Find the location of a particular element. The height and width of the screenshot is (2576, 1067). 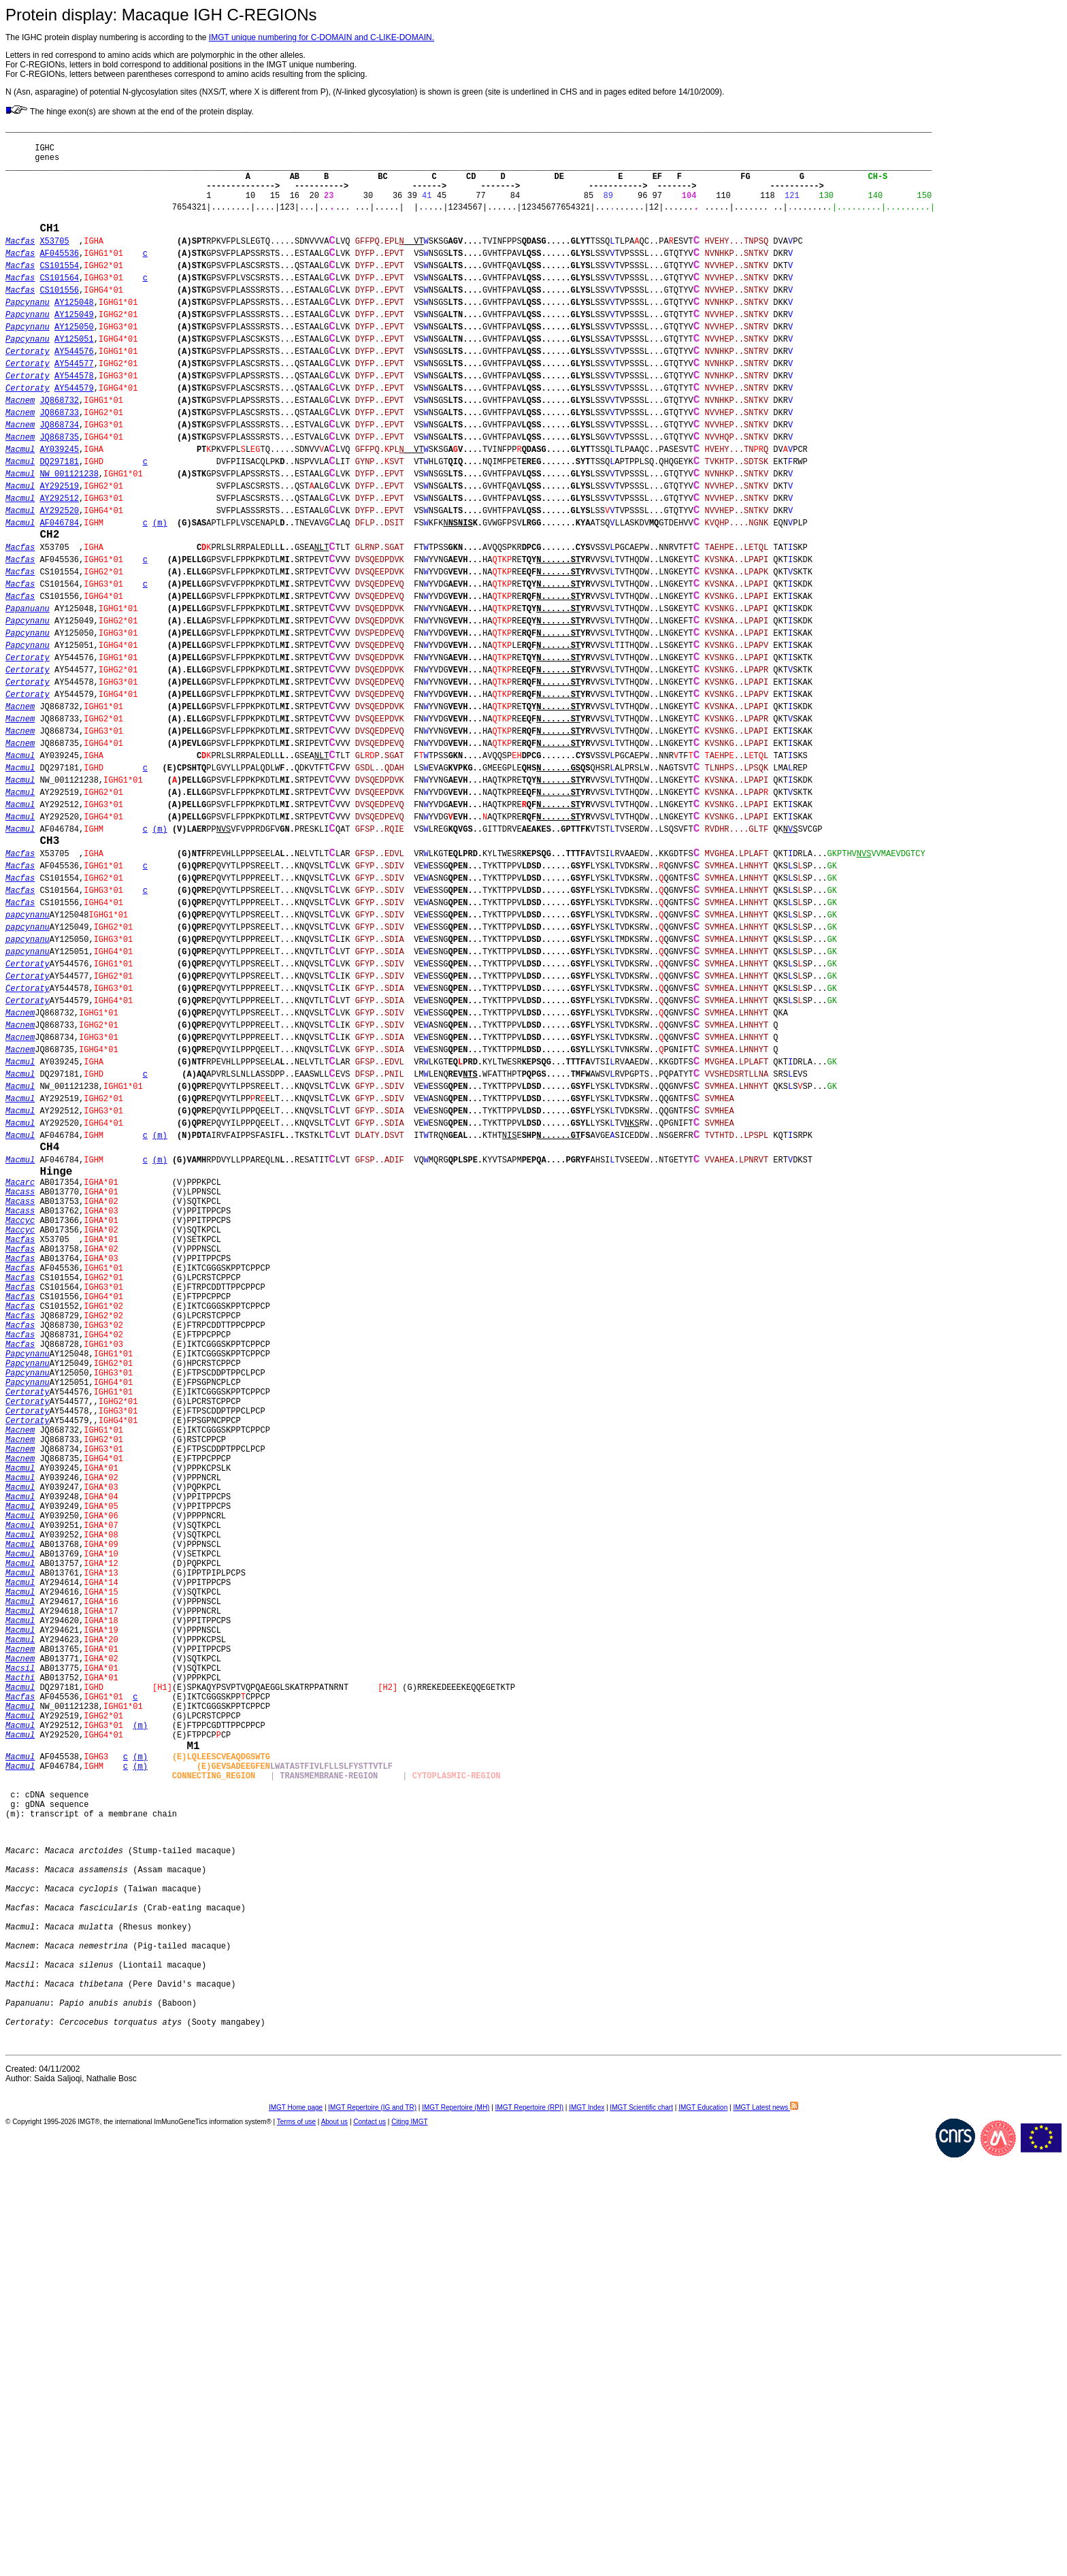

AY039245 is located at coordinates (59, 521).